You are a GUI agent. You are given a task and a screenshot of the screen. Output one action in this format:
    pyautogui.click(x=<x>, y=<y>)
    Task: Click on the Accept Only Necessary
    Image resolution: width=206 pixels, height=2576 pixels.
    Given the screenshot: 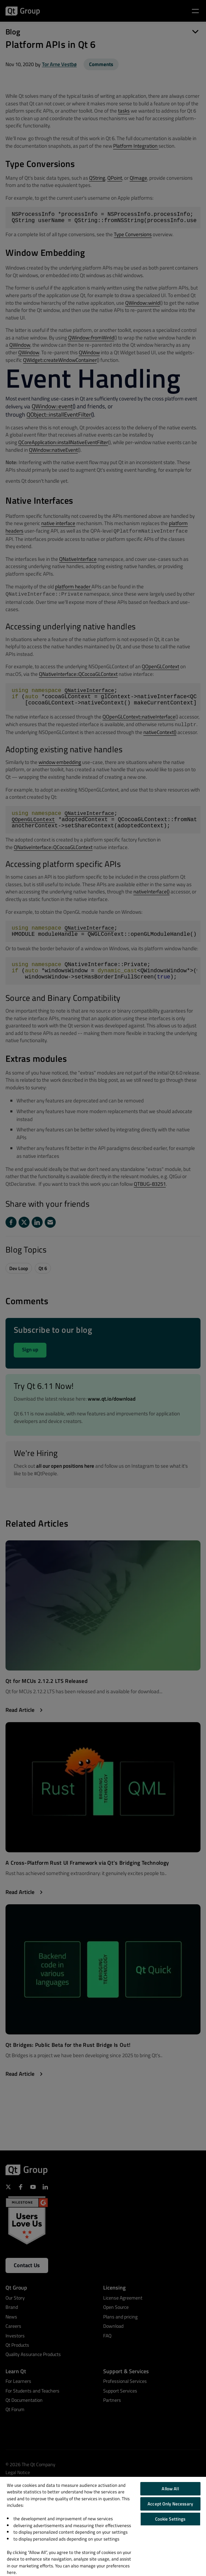 What is the action you would take?
    pyautogui.click(x=170, y=2503)
    